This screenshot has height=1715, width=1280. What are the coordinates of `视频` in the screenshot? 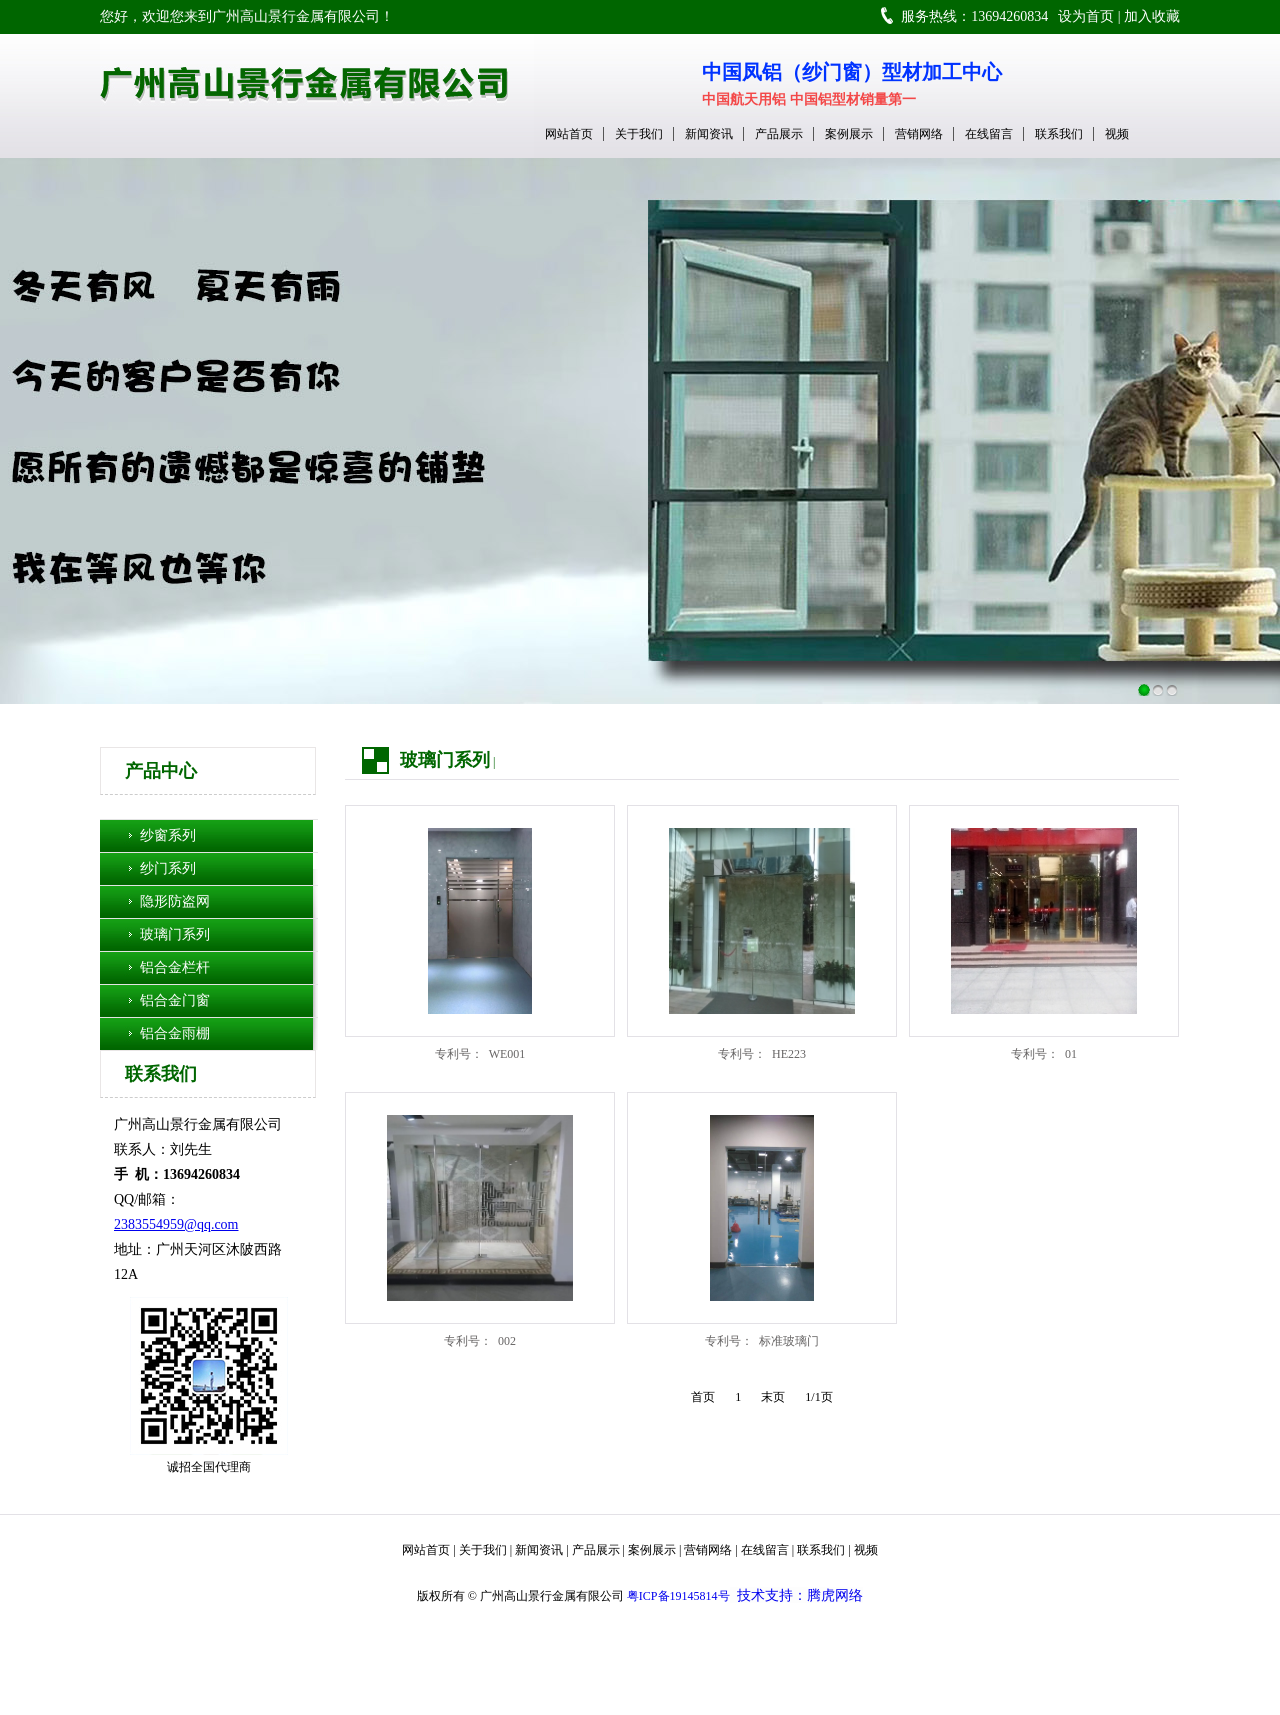 It's located at (1117, 134).